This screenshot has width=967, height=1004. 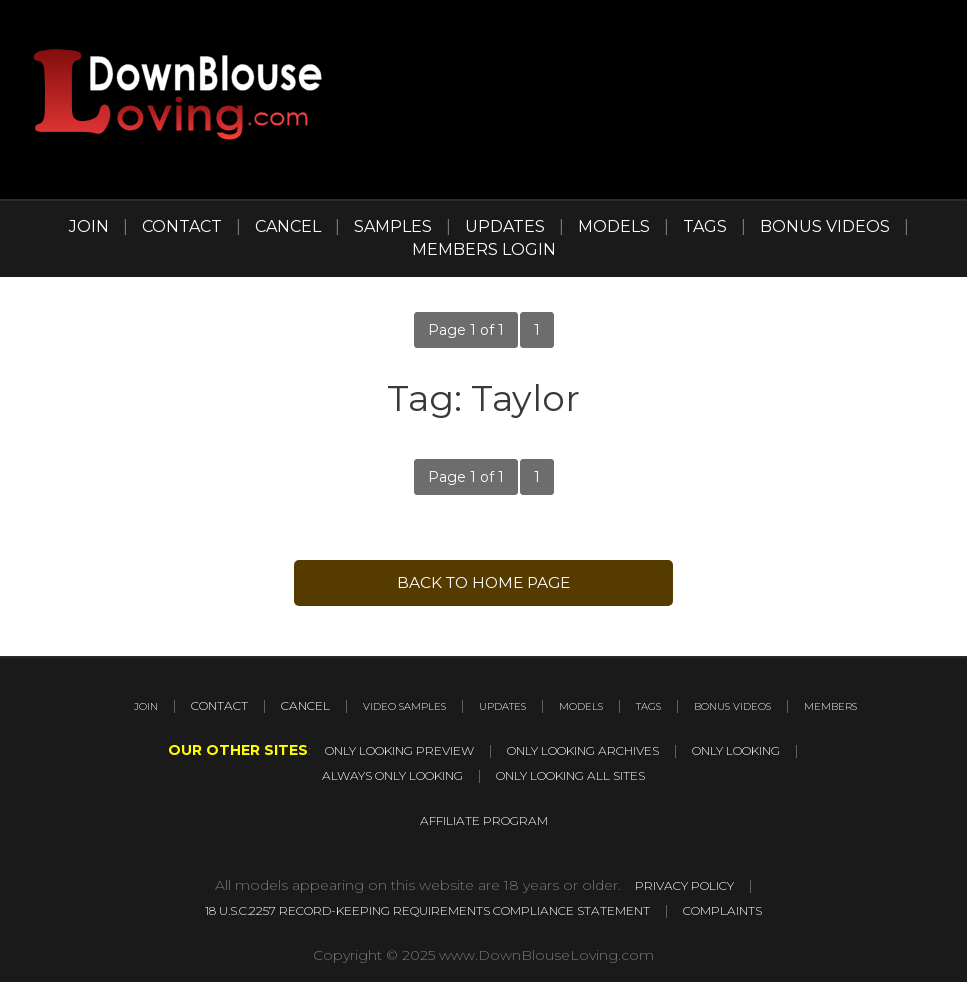 I want to click on ONLY LOOKING ALL SITES, so click(x=590, y=801).